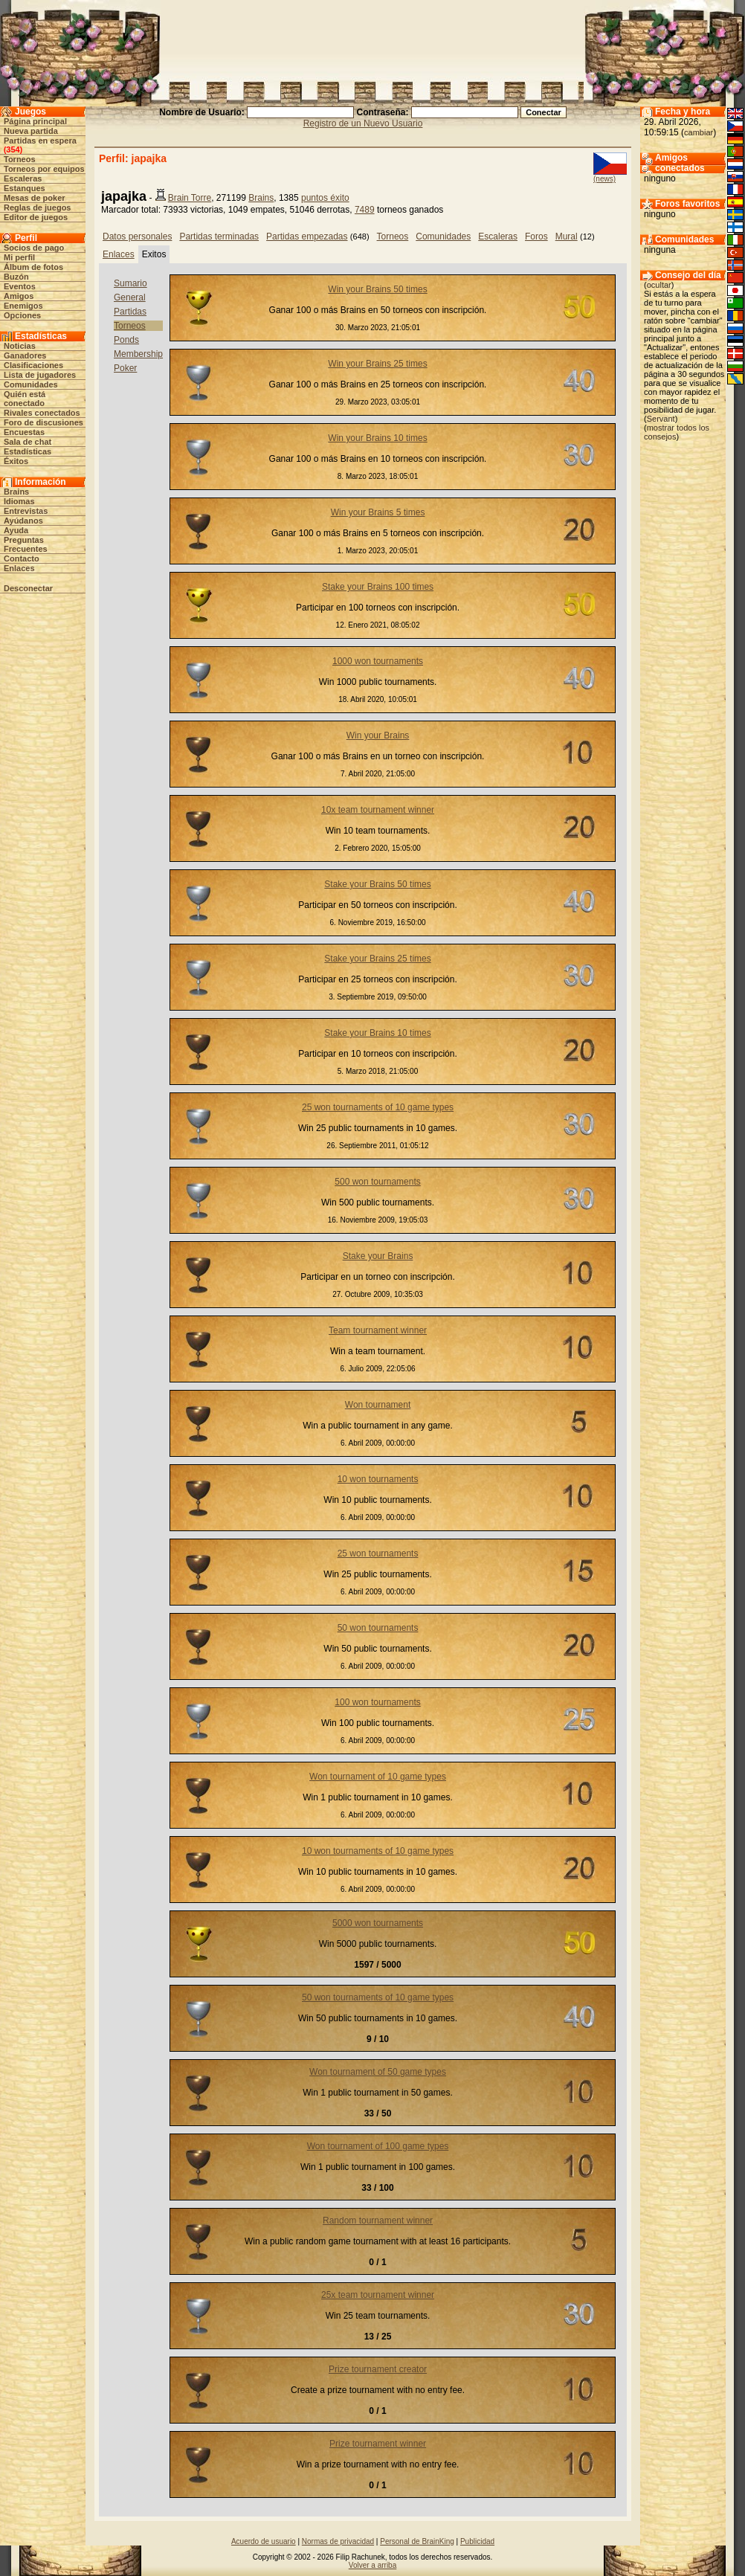 Image resolution: width=745 pixels, height=2576 pixels. I want to click on Clasificaciones, so click(33, 365).